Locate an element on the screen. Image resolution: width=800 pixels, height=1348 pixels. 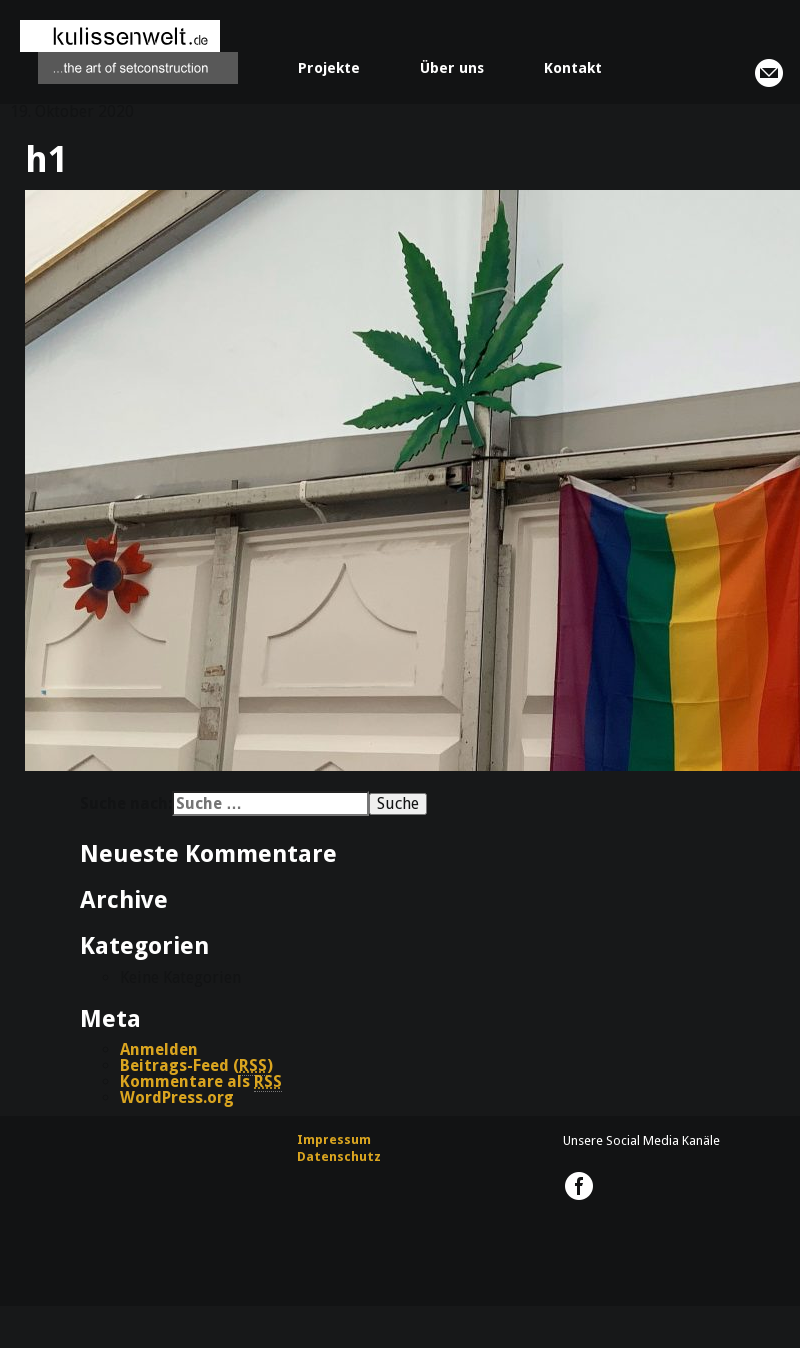
Anmelden is located at coordinates (159, 1049).